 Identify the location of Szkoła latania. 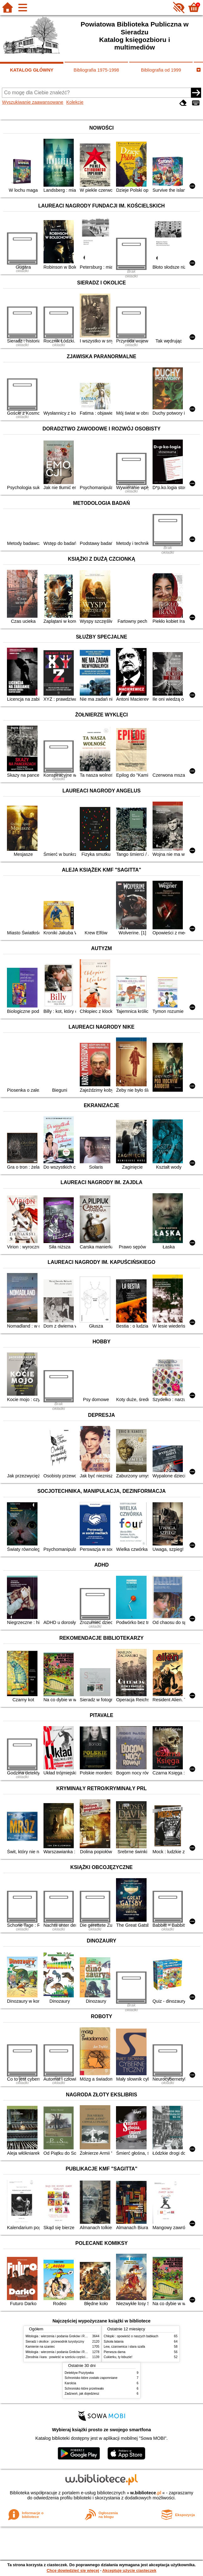
(114, 2341).